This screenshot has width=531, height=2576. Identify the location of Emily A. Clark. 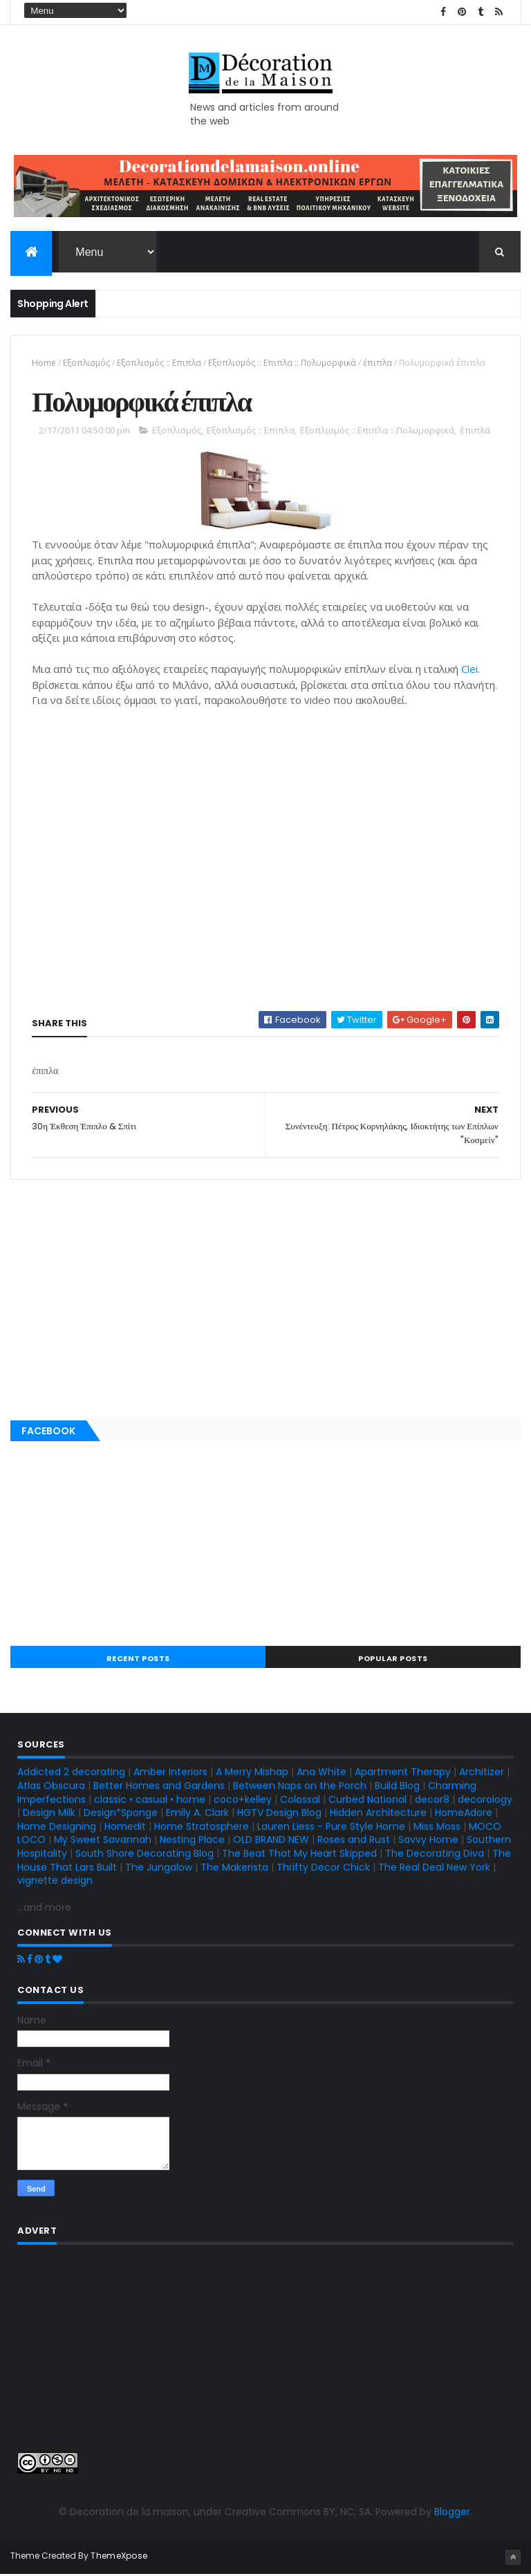
(197, 1814).